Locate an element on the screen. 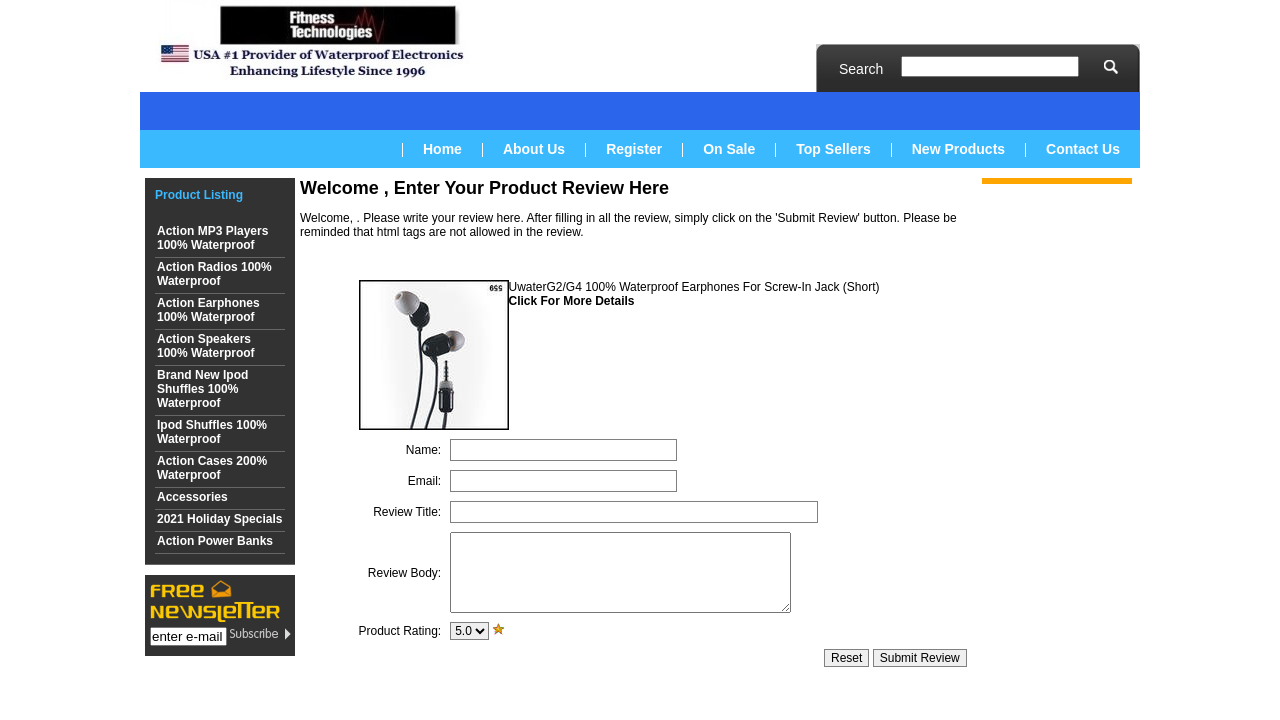 Image resolution: width=1280 pixels, height=720 pixels. Action Earphones 100% Waterproof is located at coordinates (208, 310).